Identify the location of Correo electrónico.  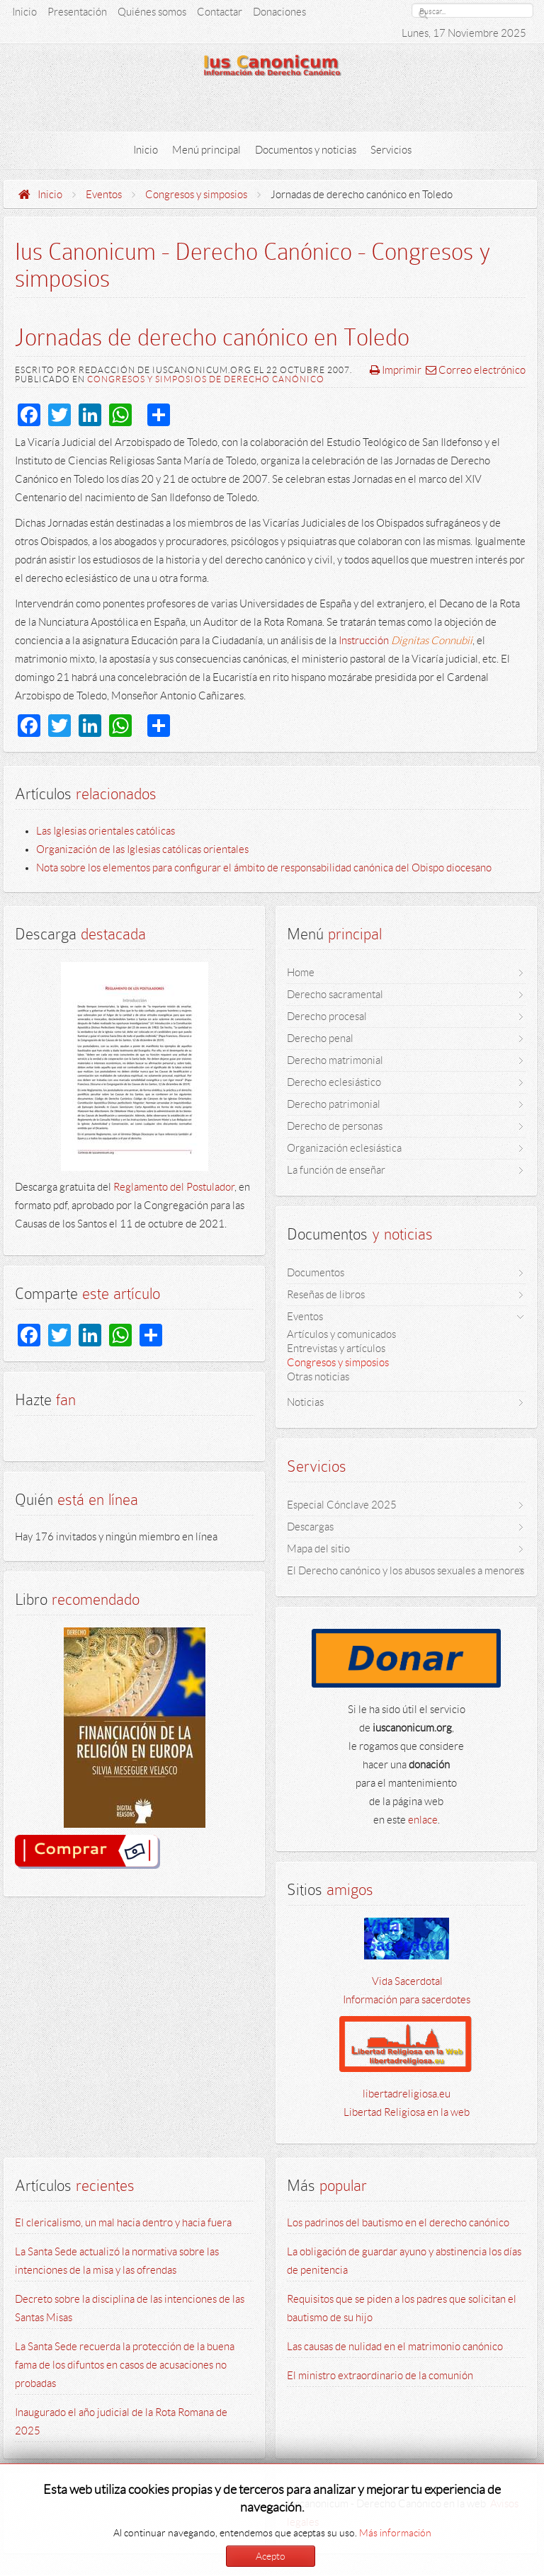
(476, 370).